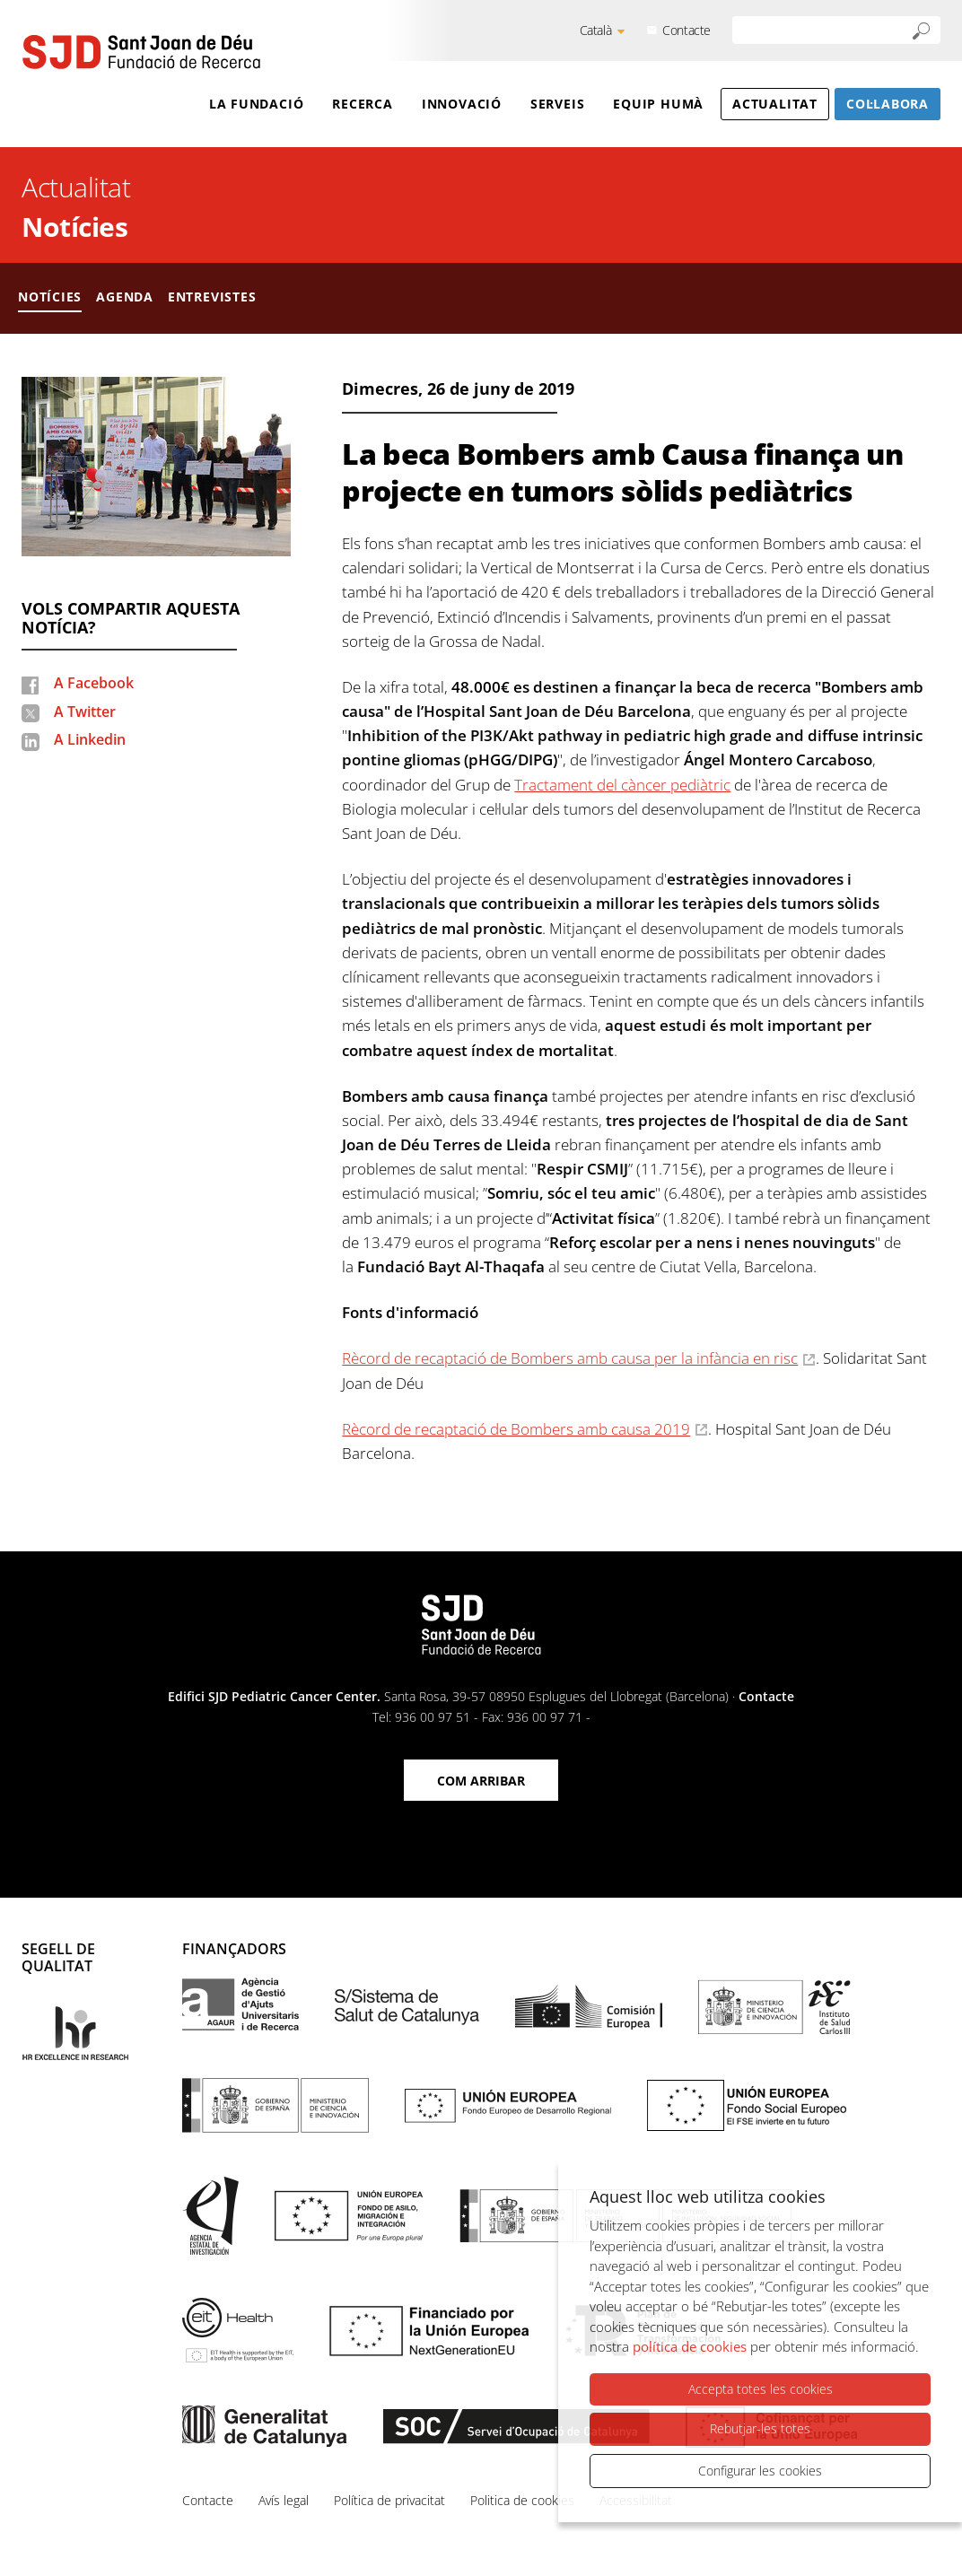  Describe the element at coordinates (690, 2347) in the screenshot. I see `política de cookies` at that location.